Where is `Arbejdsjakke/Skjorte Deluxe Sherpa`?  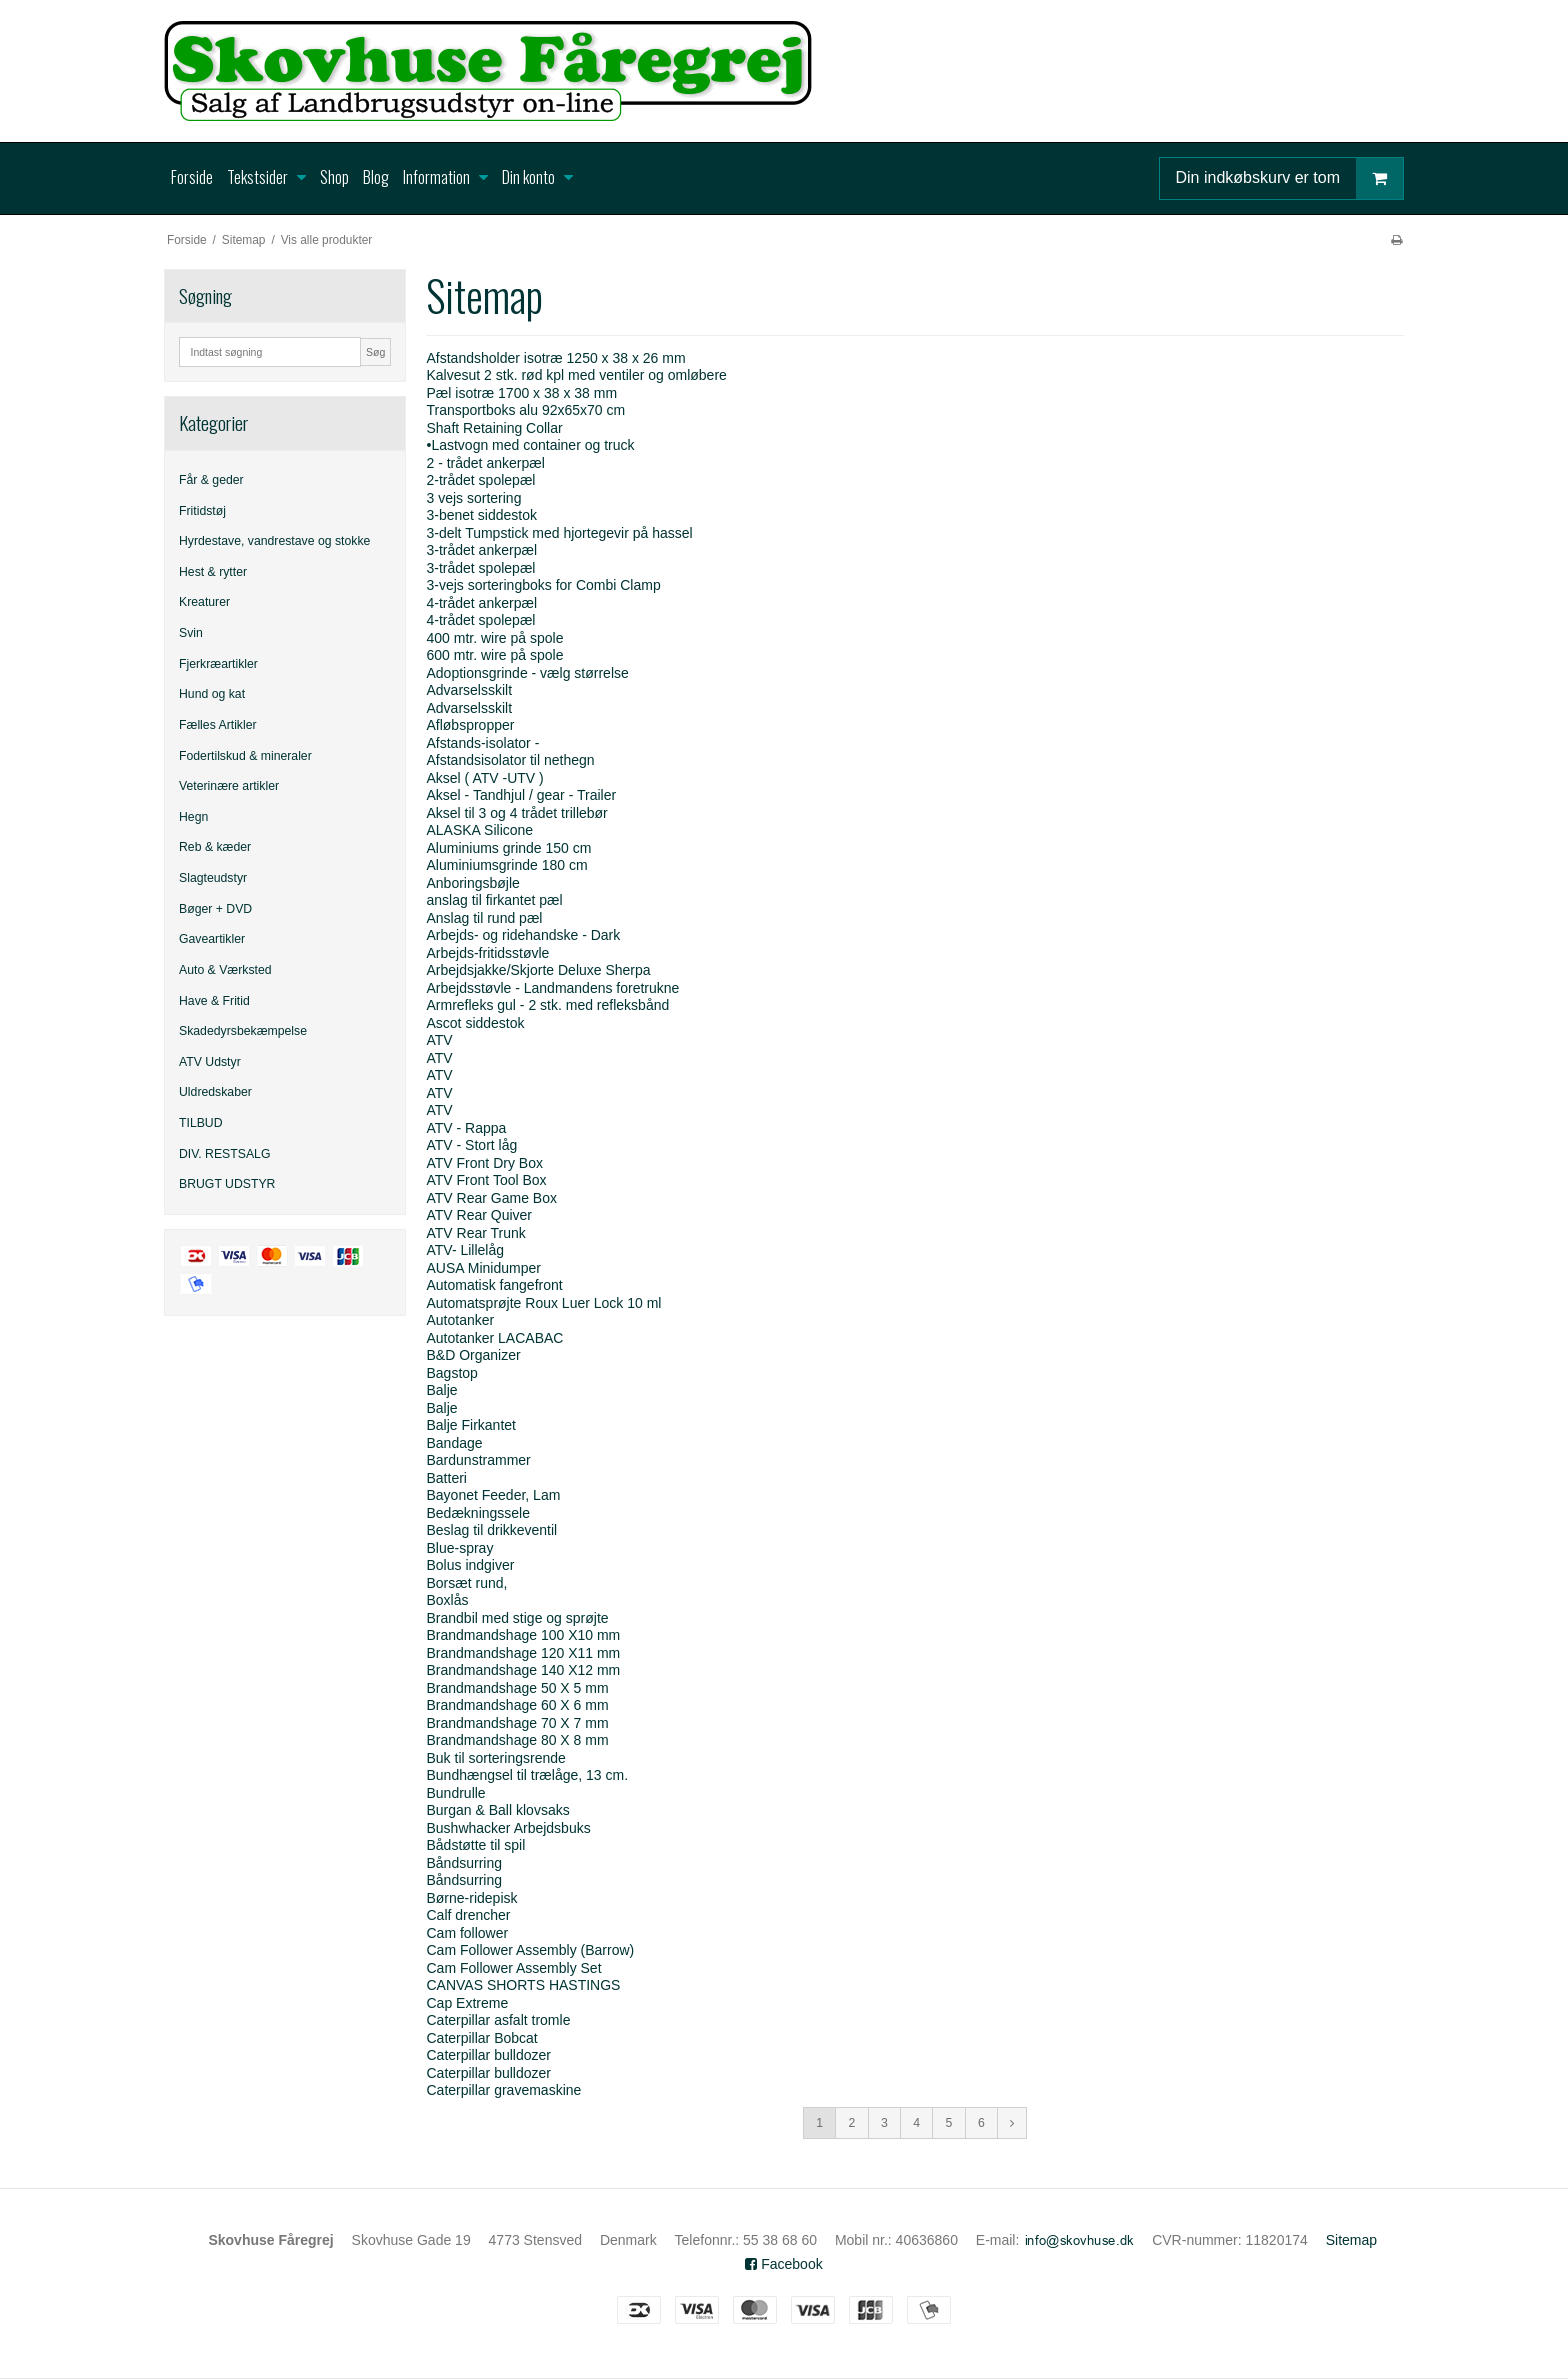
Arbejdsjakke/Skjorte Deluxe Sherpa is located at coordinates (538, 970).